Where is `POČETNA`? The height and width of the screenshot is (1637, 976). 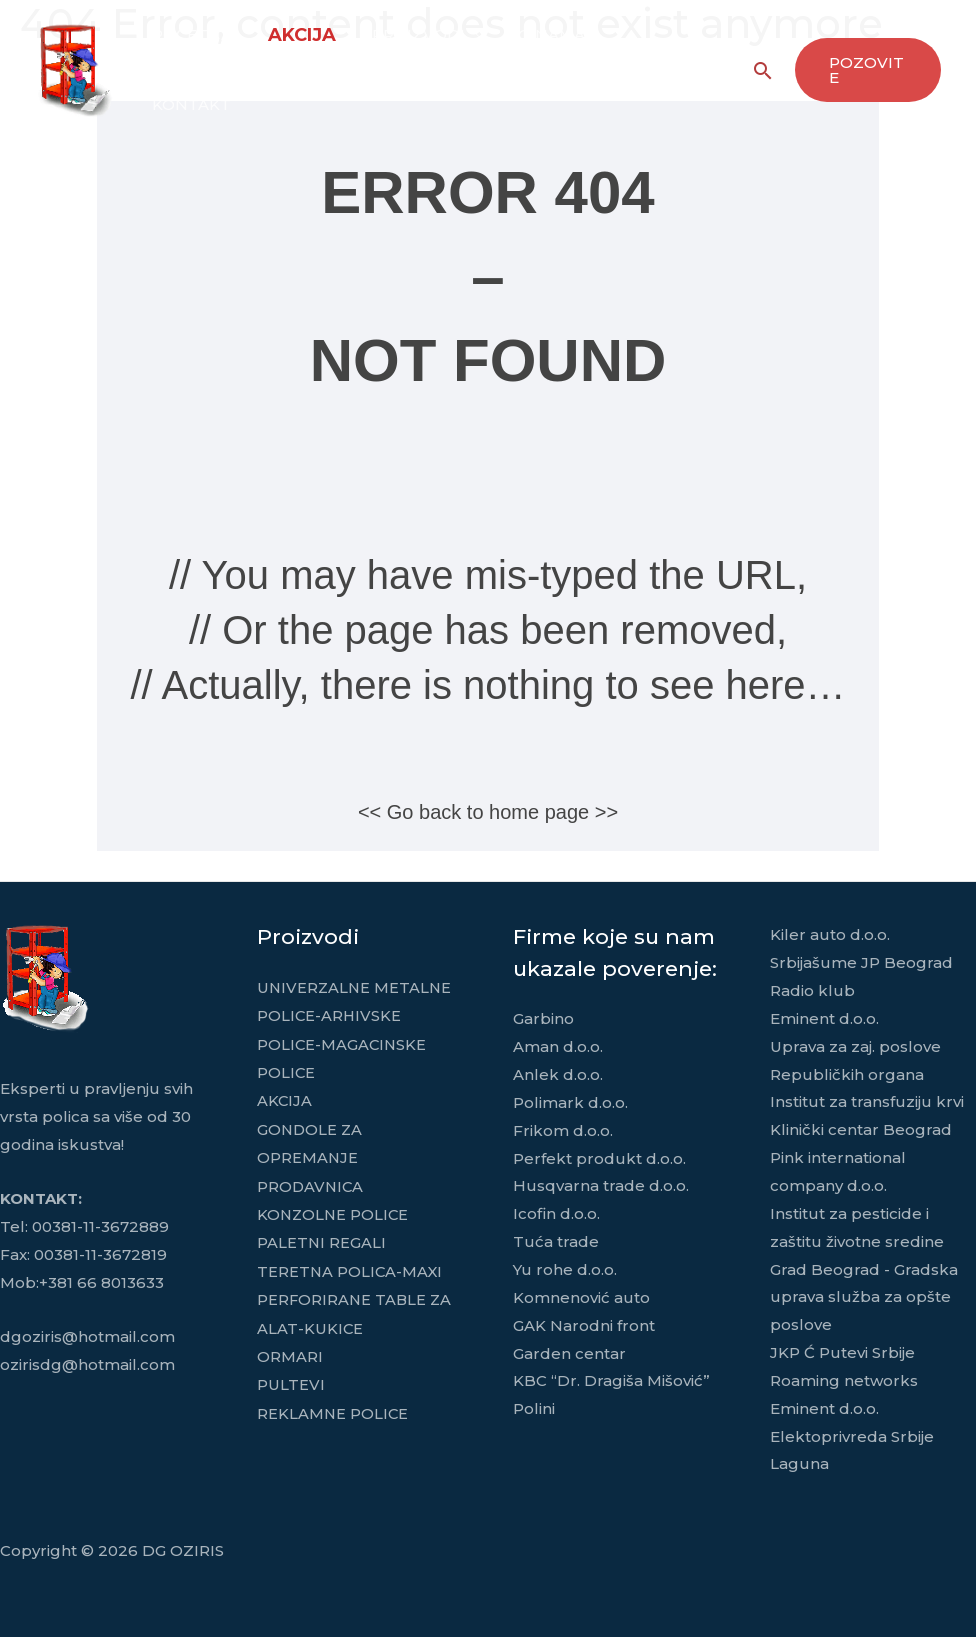
POČETNA is located at coordinates (190, 34).